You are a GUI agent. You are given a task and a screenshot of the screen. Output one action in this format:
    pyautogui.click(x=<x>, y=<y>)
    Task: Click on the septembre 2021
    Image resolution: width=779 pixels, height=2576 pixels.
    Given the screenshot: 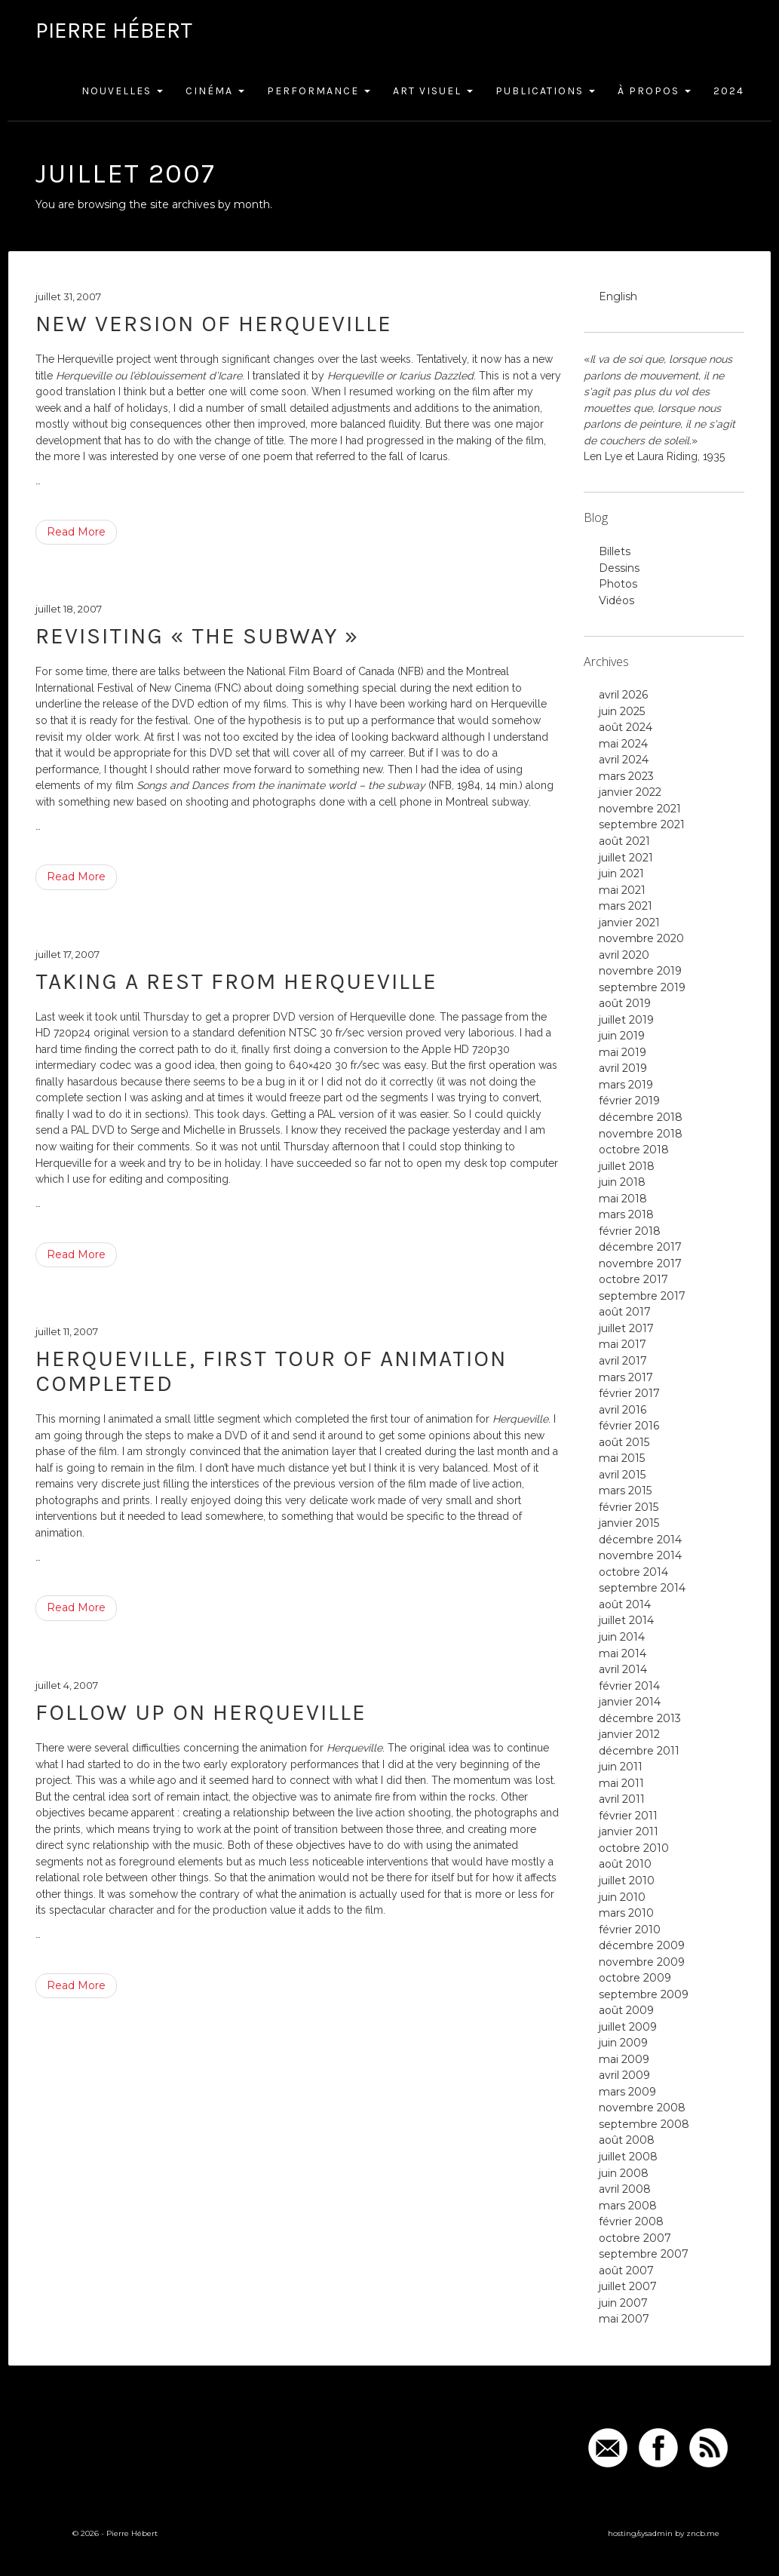 What is the action you would take?
    pyautogui.click(x=642, y=824)
    